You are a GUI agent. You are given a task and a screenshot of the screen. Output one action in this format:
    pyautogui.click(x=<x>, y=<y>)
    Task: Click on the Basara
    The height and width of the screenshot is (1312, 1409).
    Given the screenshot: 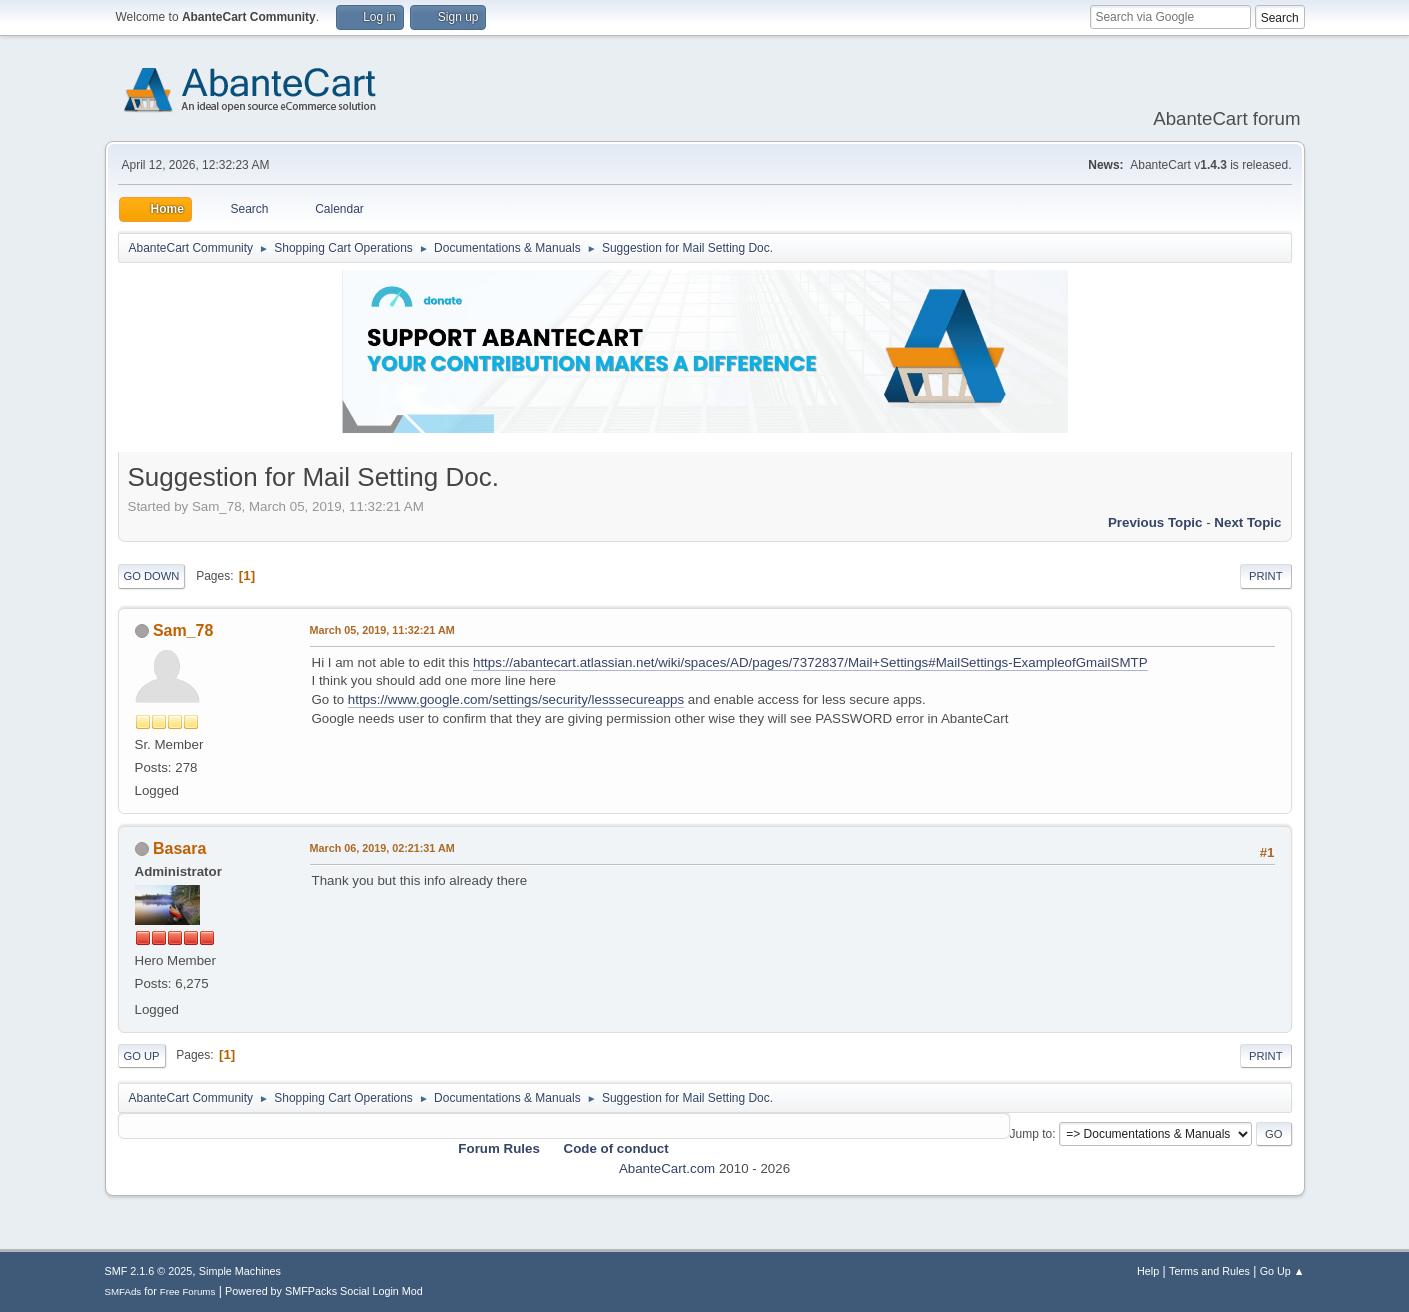 What is the action you would take?
    pyautogui.click(x=179, y=848)
    